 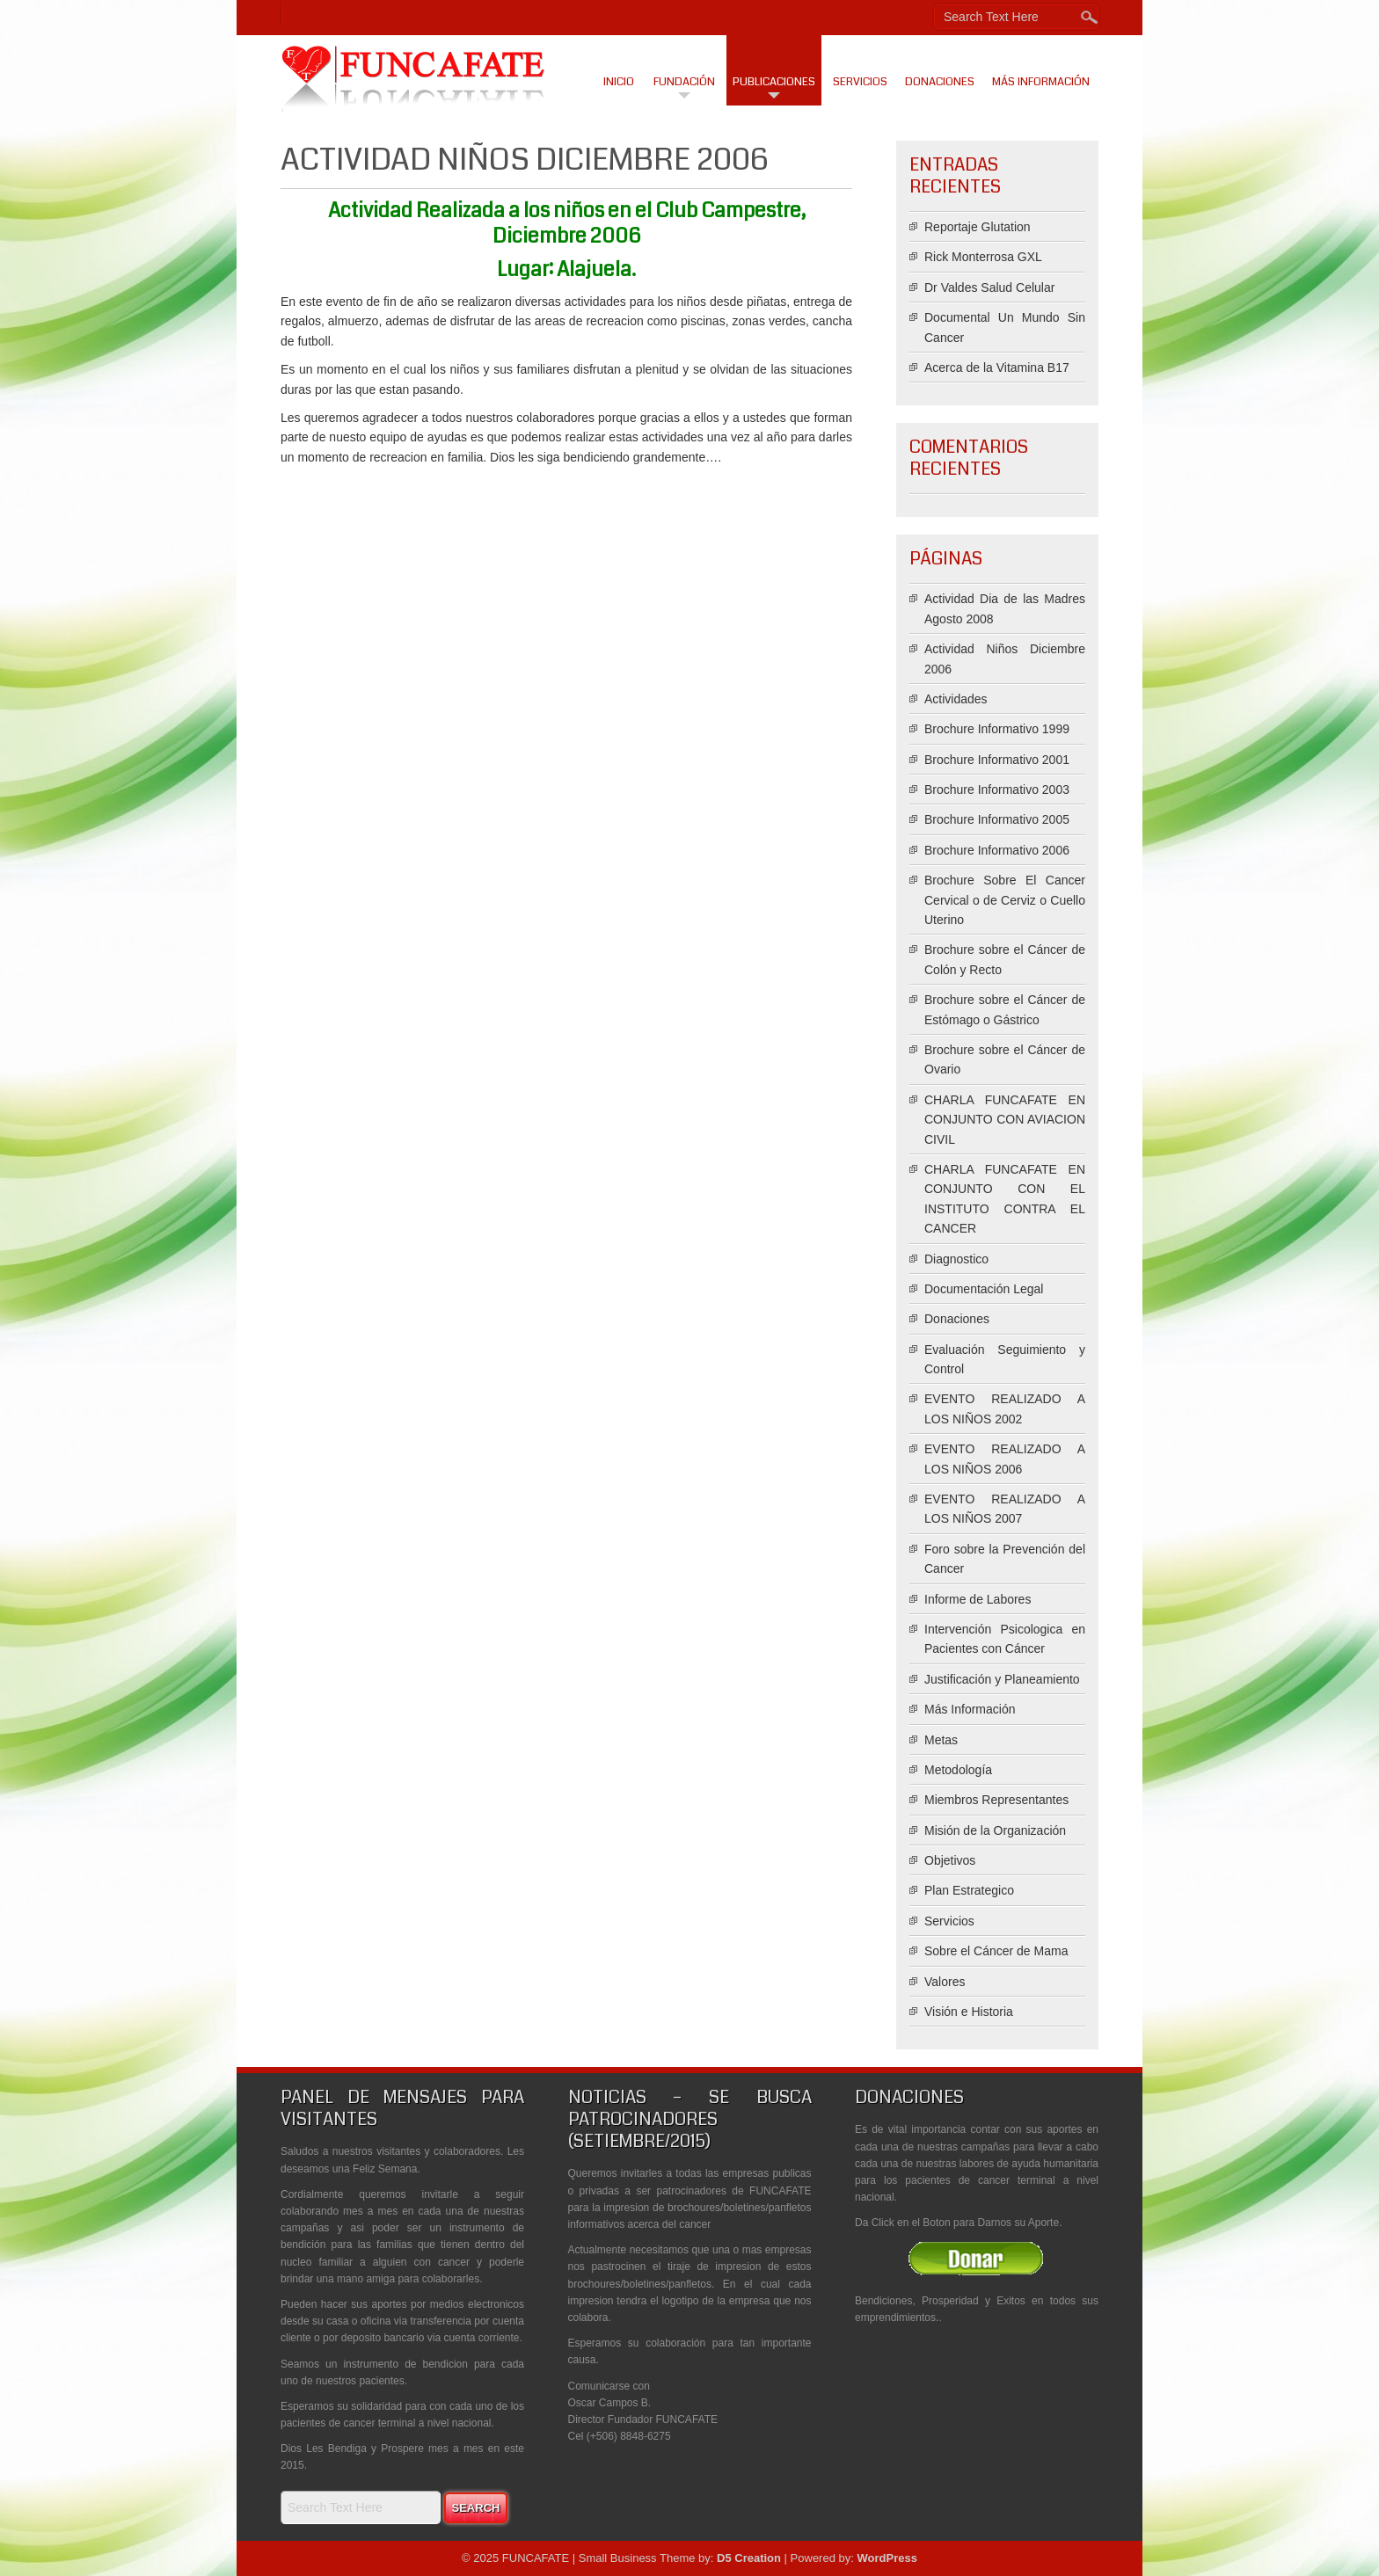 What do you see at coordinates (977, 1599) in the screenshot?
I see `Informe de Labores` at bounding box center [977, 1599].